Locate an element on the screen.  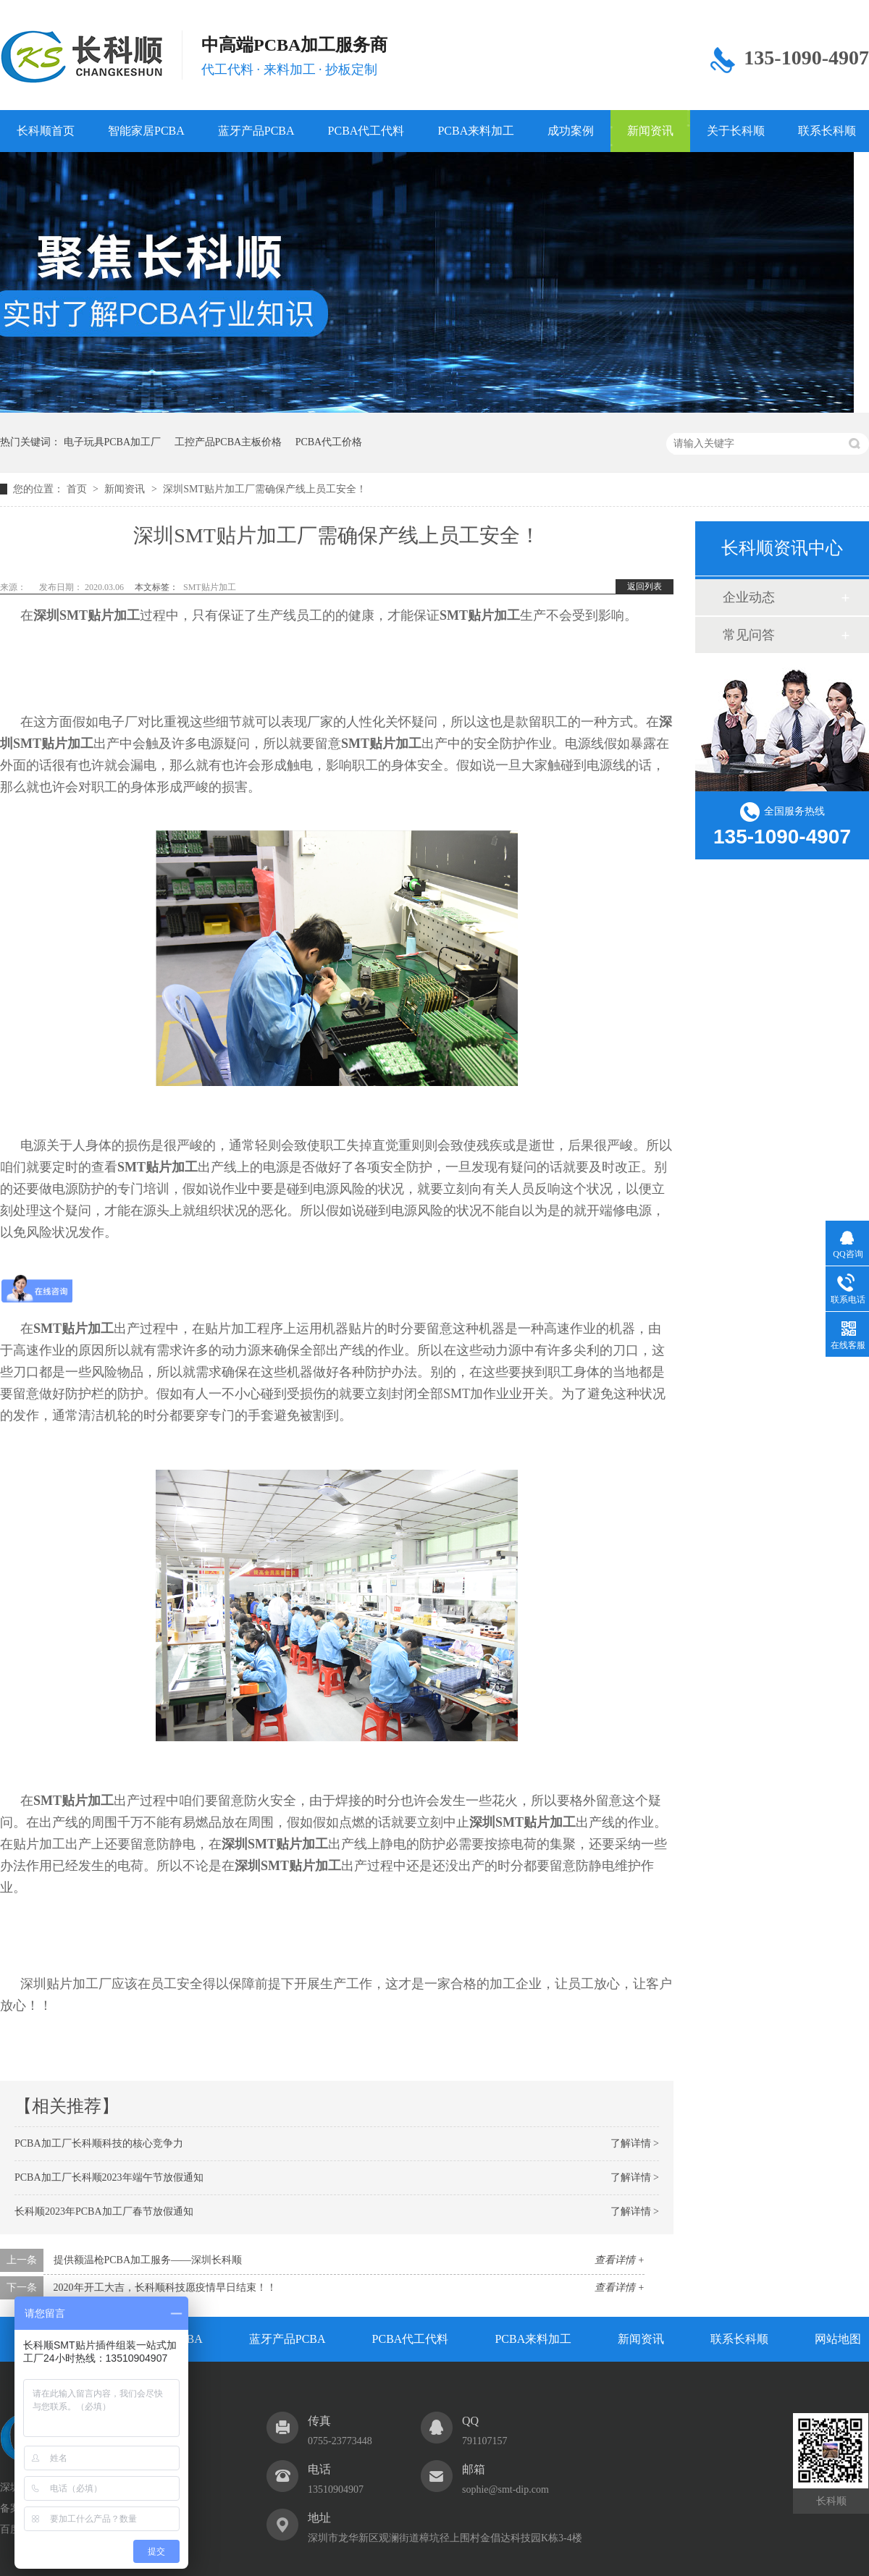
PCBA加工厂长科顺2023年端午节放假通知 is located at coordinates (108, 2177).